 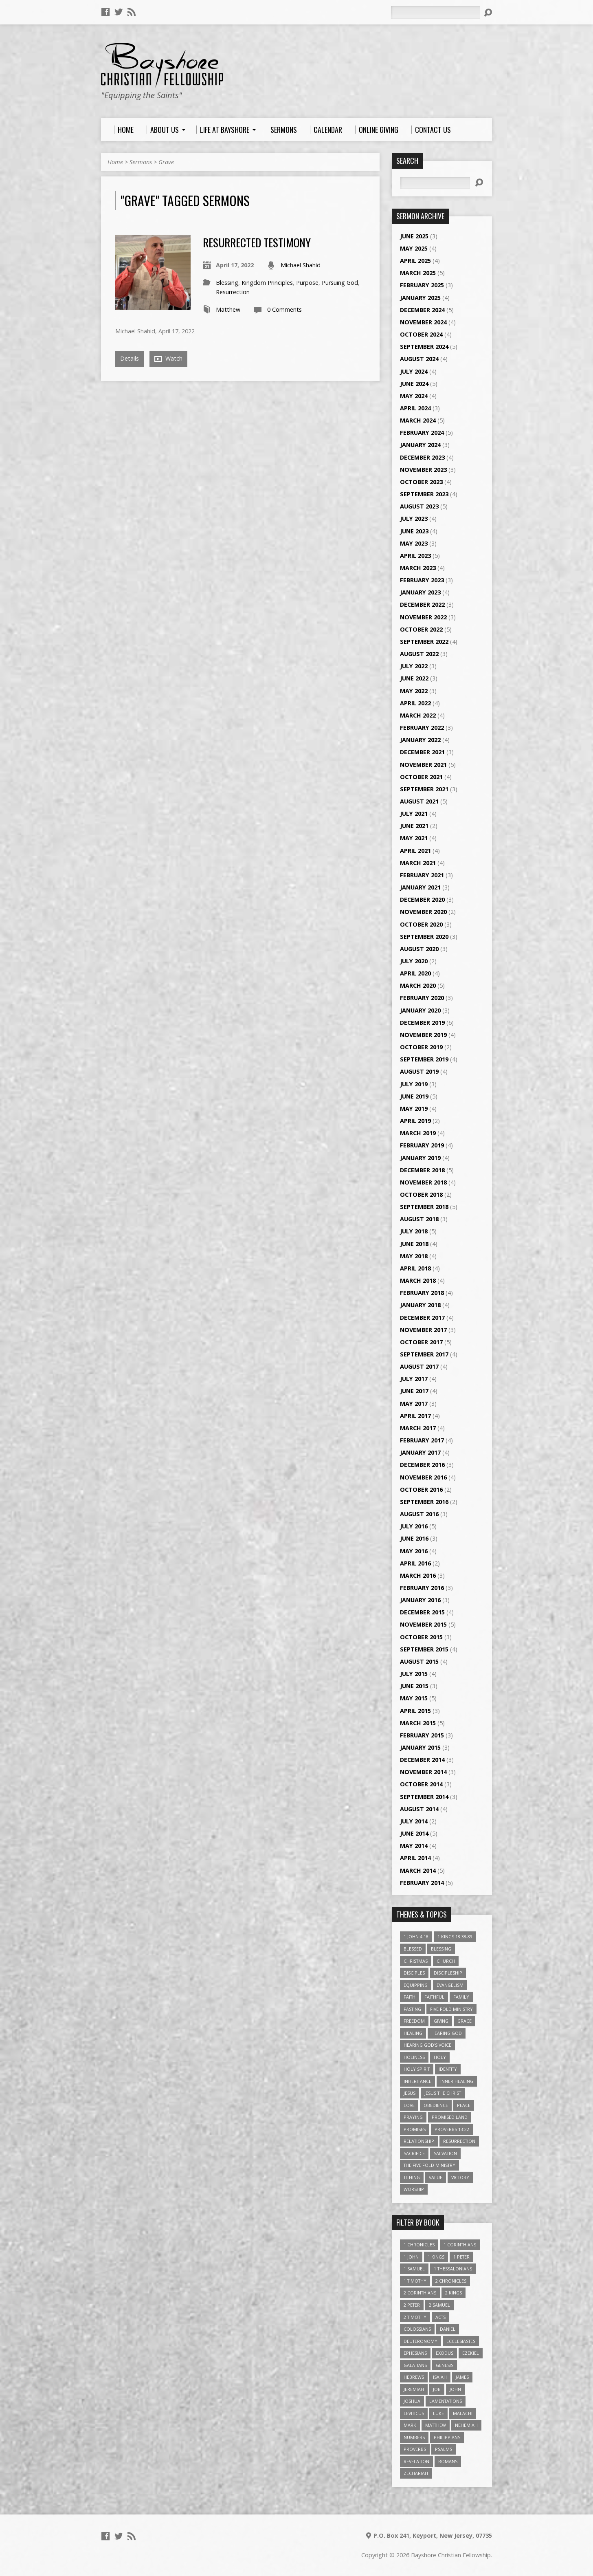 What do you see at coordinates (440, 2057) in the screenshot?
I see `Holy [Holy (3 items)]` at bounding box center [440, 2057].